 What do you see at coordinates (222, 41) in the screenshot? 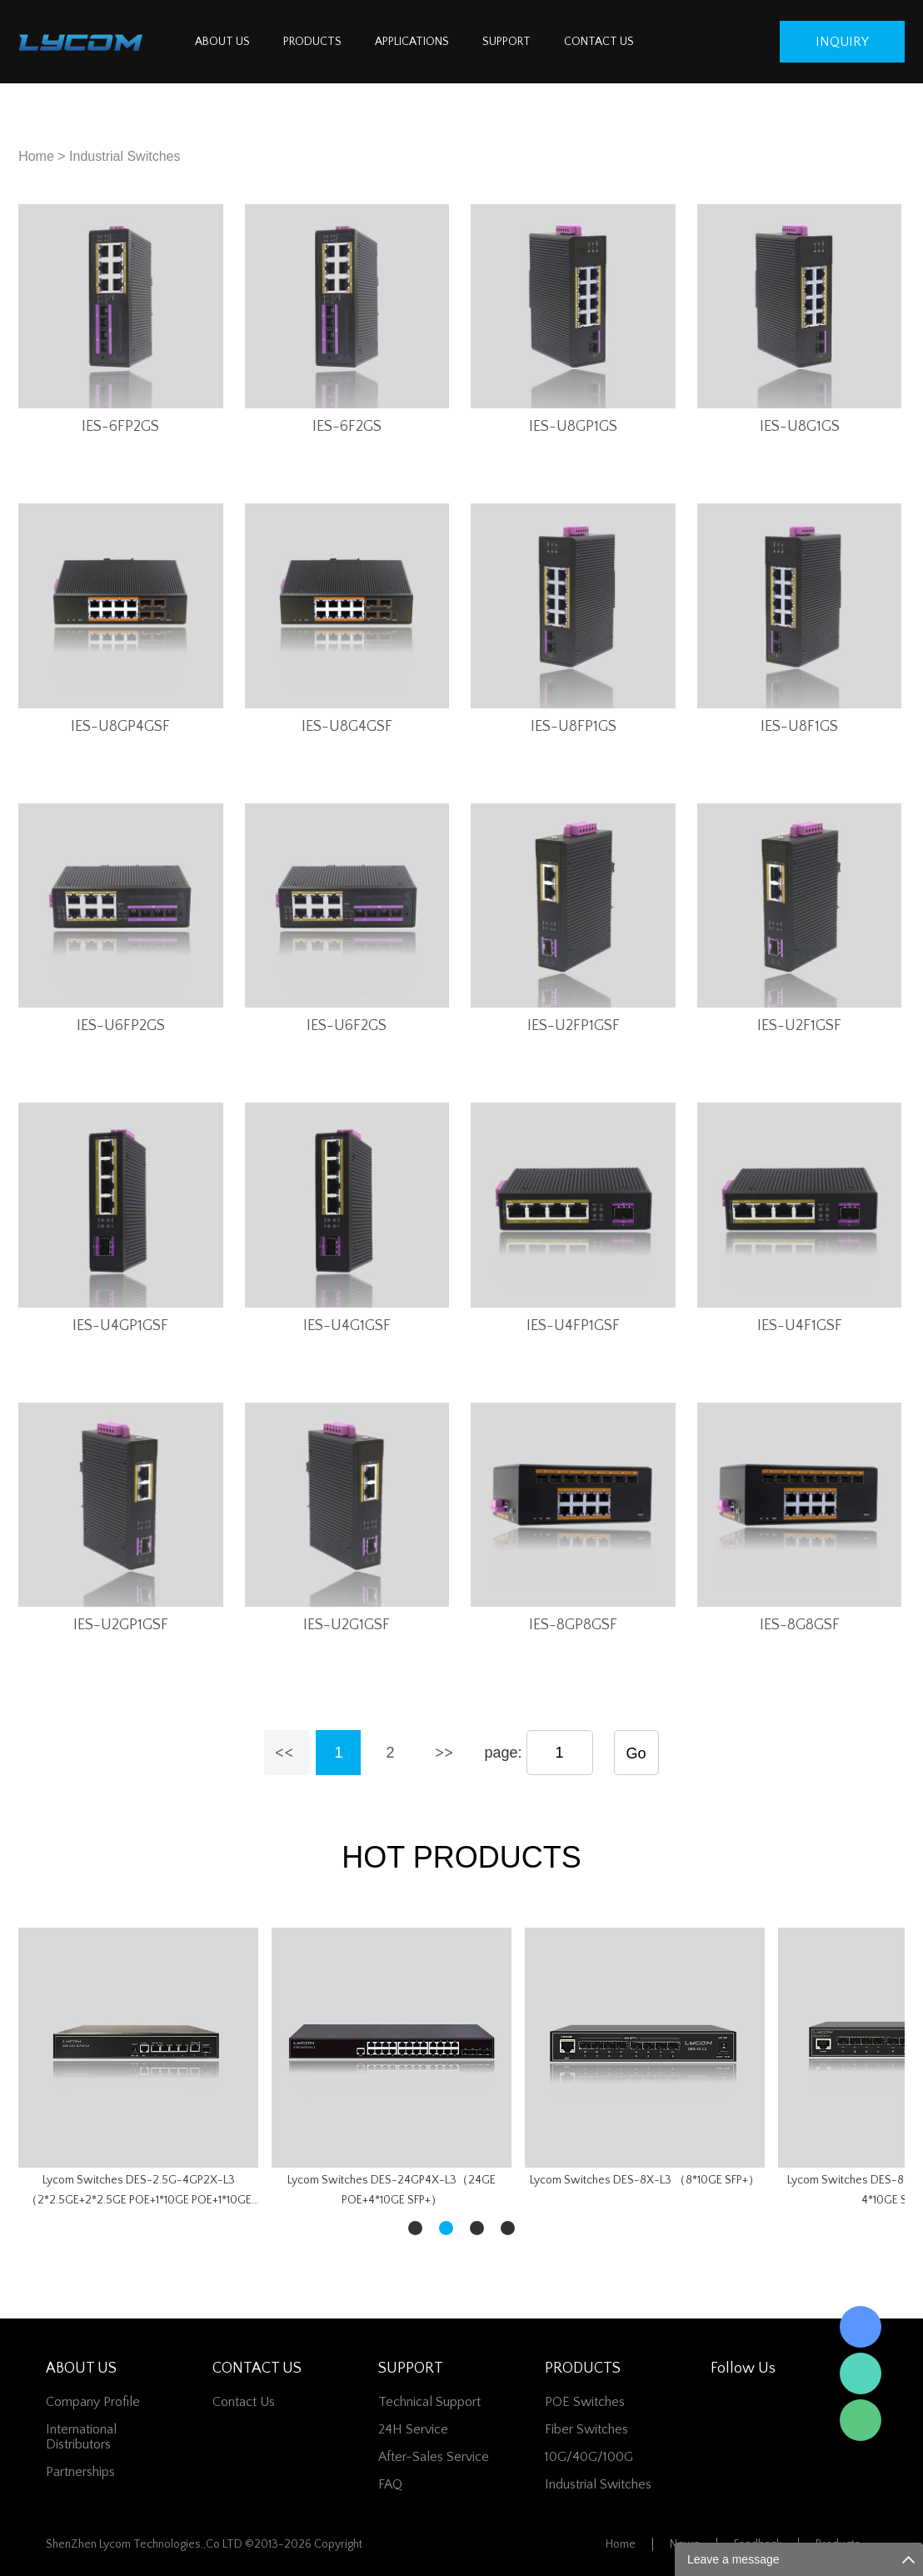
I see `ABOUT US` at bounding box center [222, 41].